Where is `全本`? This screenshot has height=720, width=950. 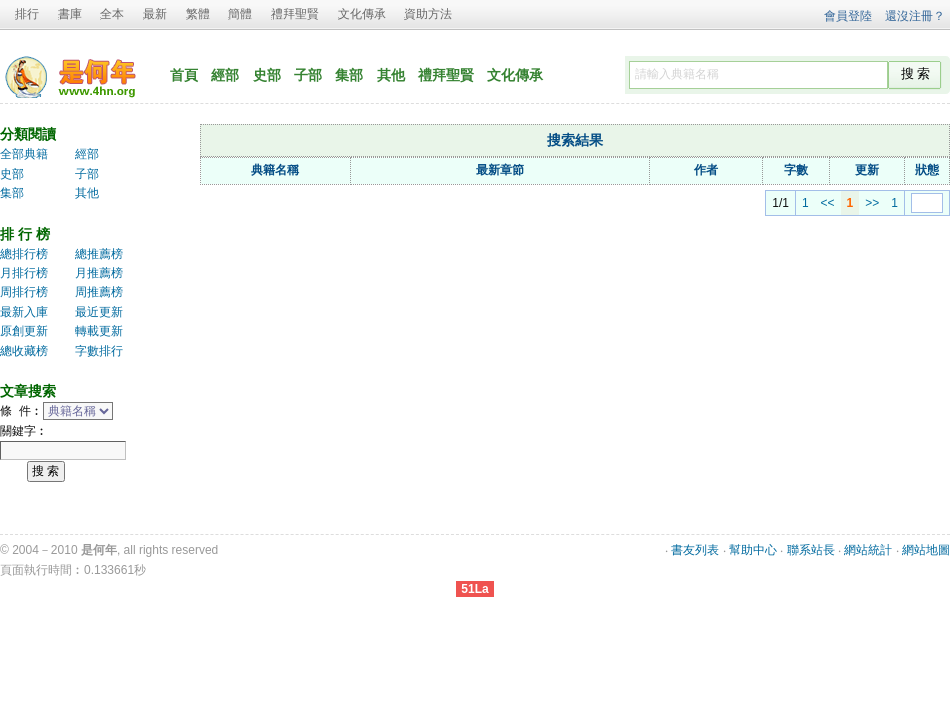 全本 is located at coordinates (112, 14).